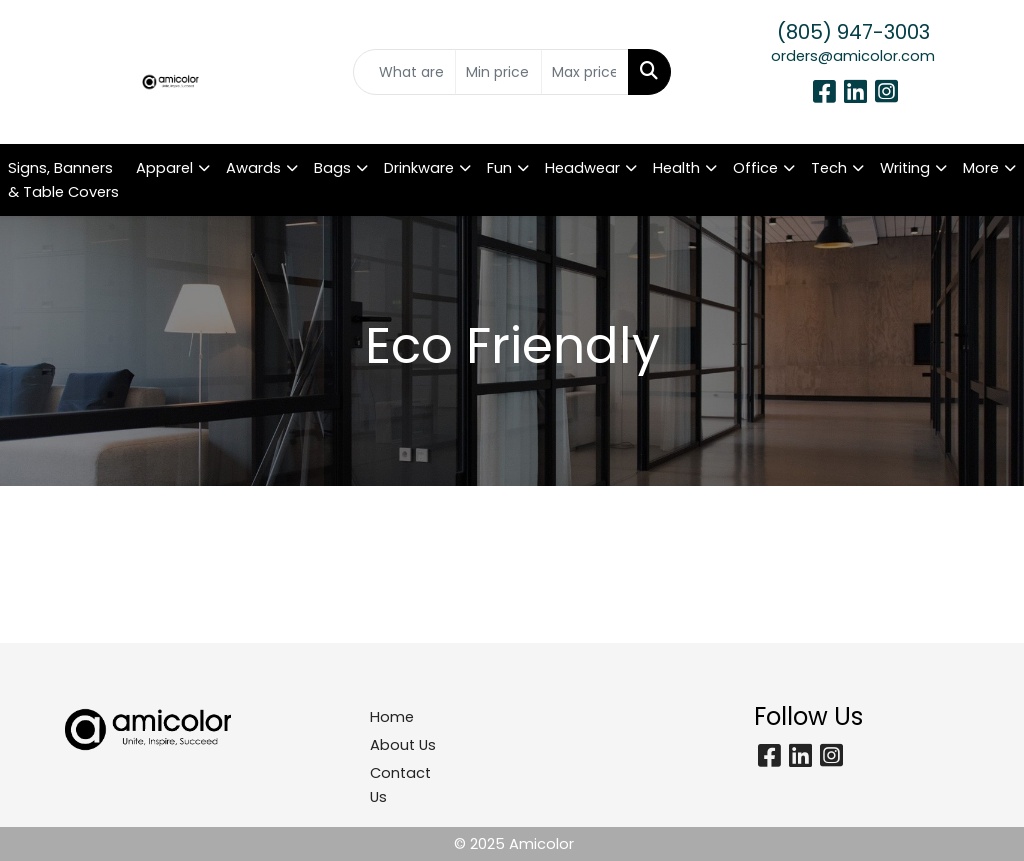 Image resolution: width=1024 pixels, height=861 pixels. What do you see at coordinates (853, 32) in the screenshot?
I see `(805) 947-3003` at bounding box center [853, 32].